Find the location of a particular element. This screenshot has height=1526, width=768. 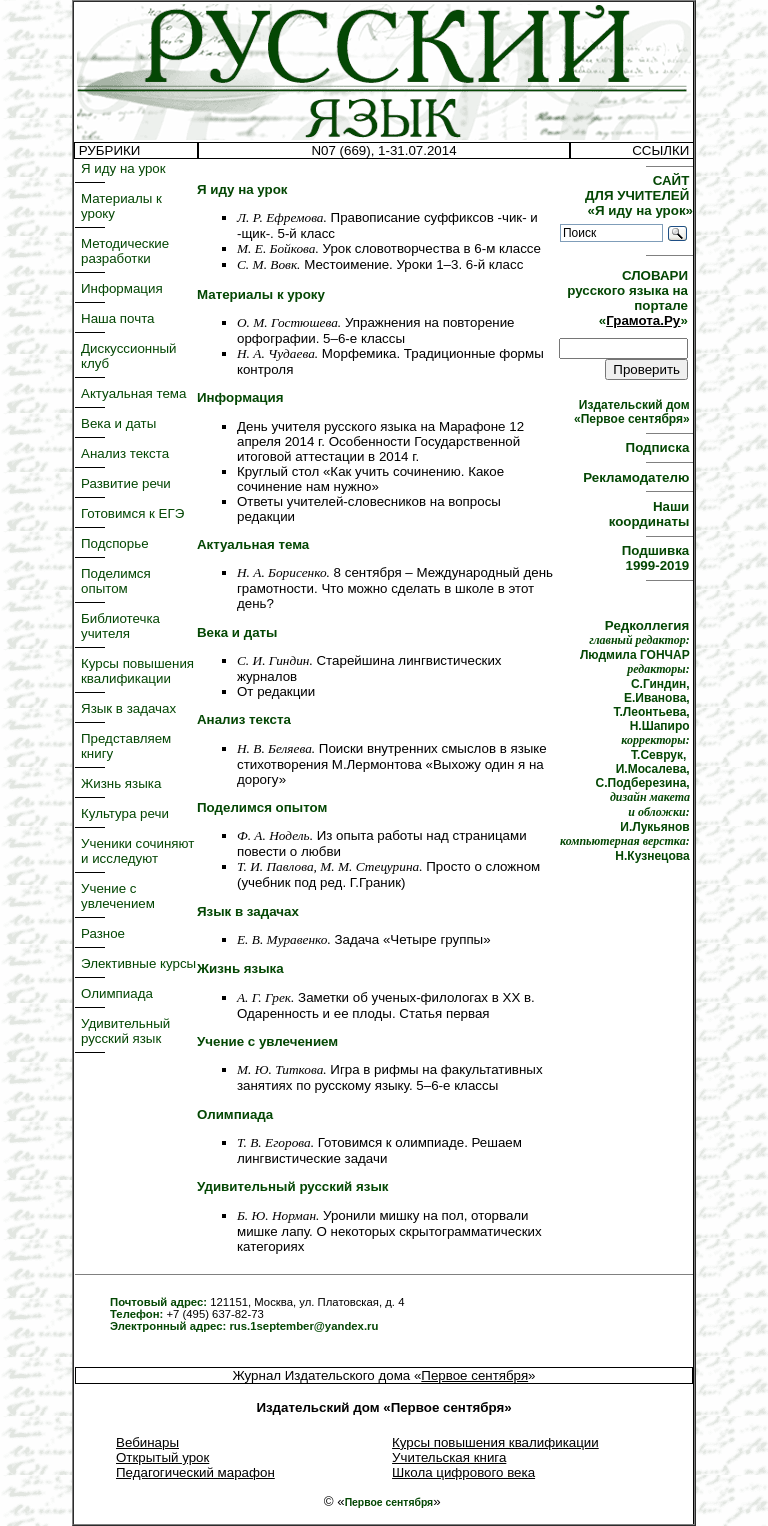

Элективные курсы is located at coordinates (138, 963).